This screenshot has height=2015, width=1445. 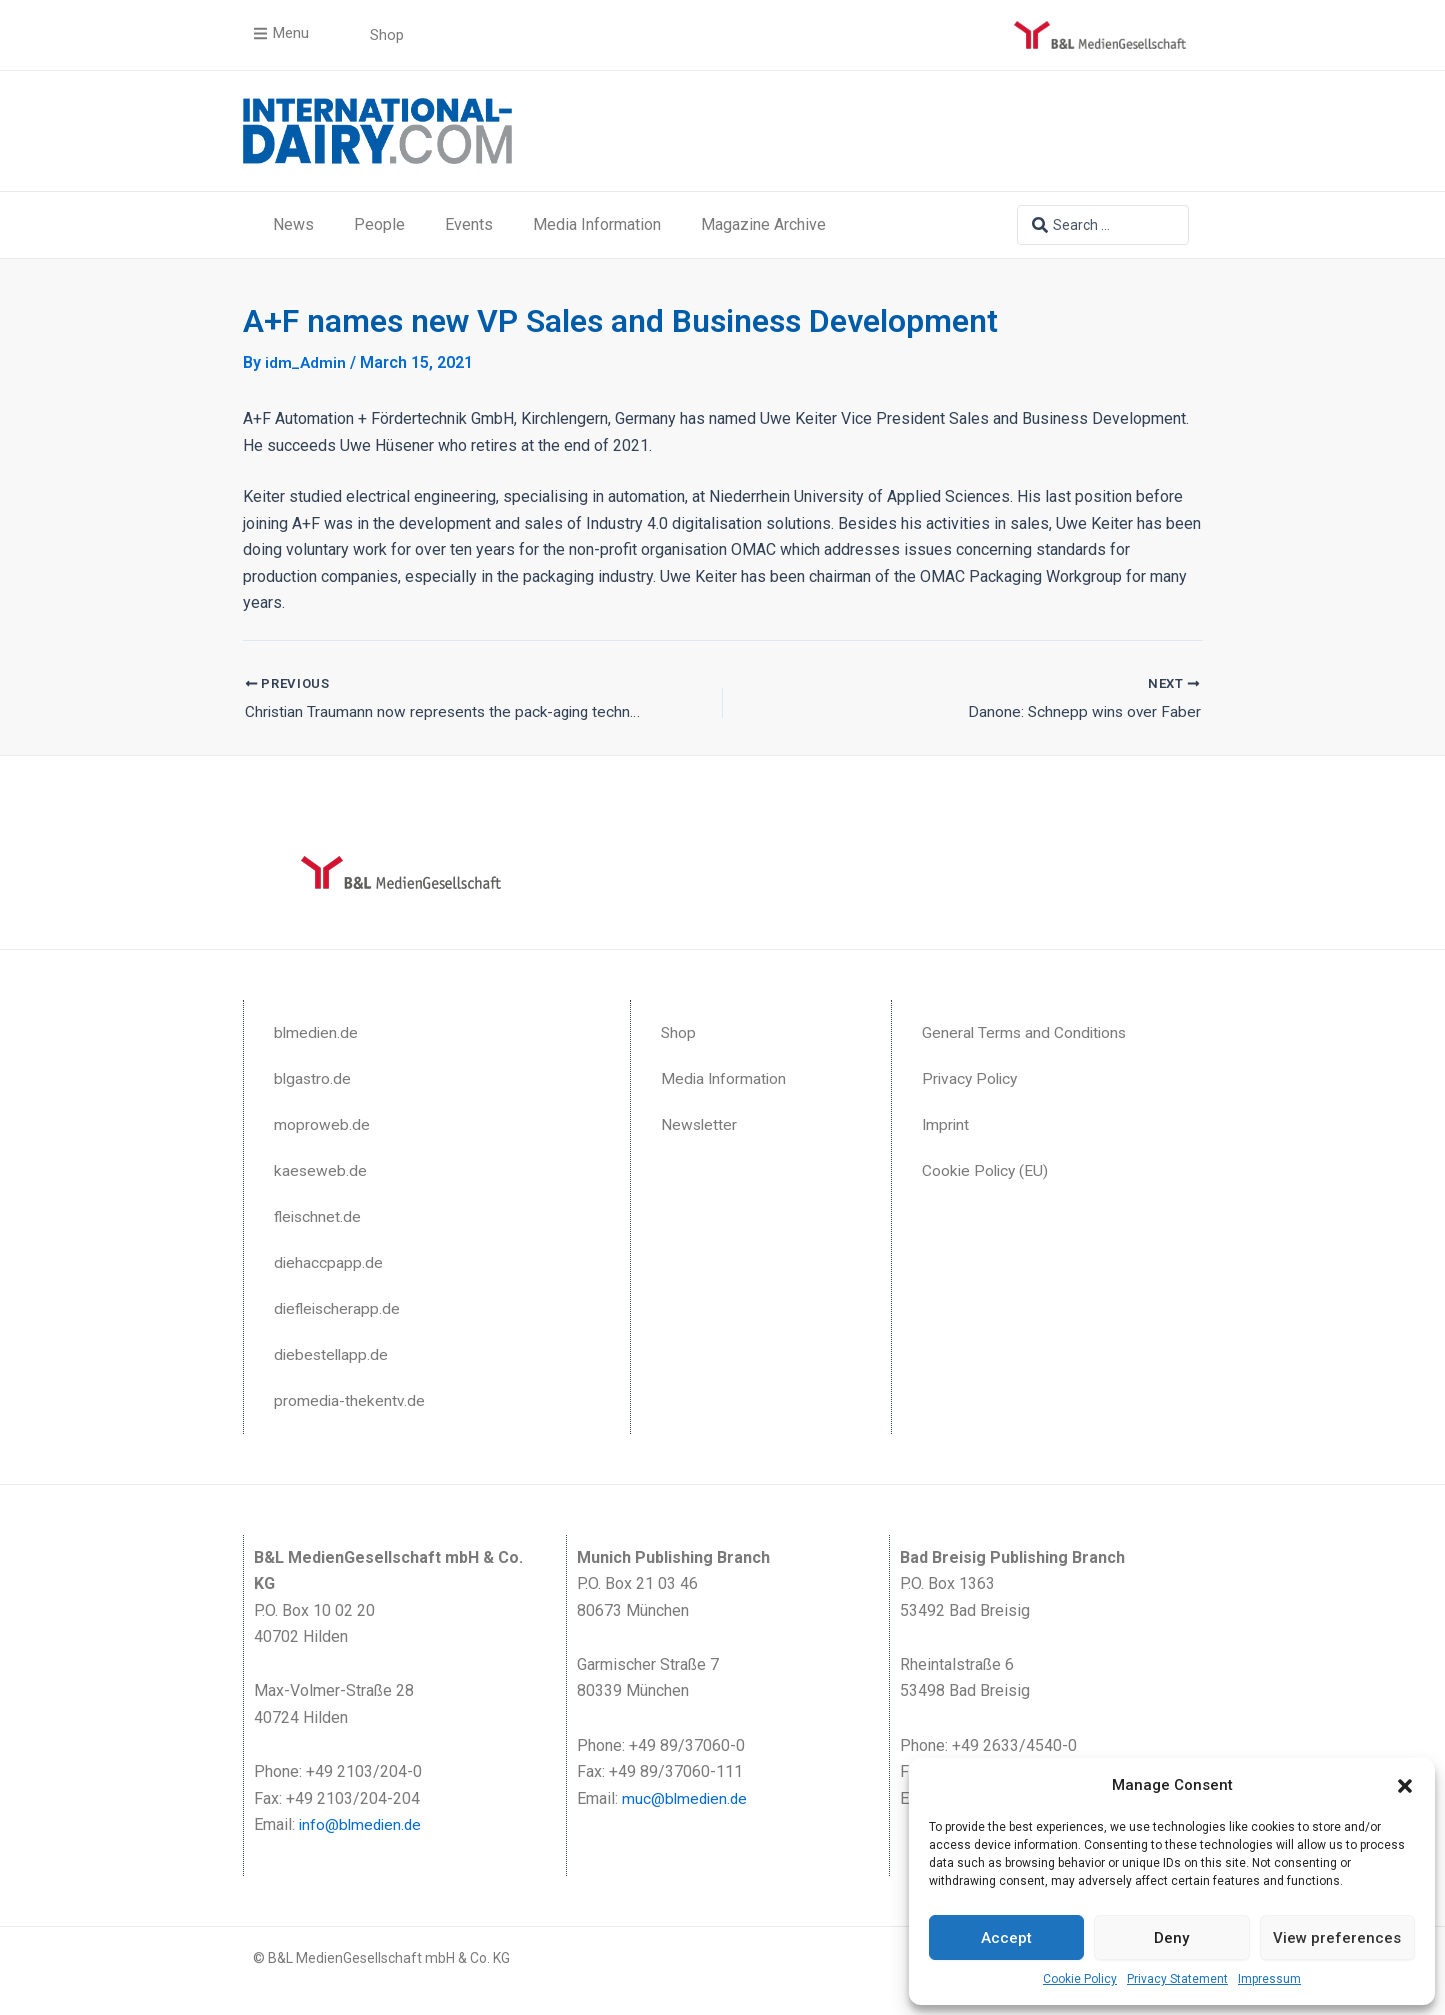 What do you see at coordinates (1177, 1979) in the screenshot?
I see `Privacy Statement` at bounding box center [1177, 1979].